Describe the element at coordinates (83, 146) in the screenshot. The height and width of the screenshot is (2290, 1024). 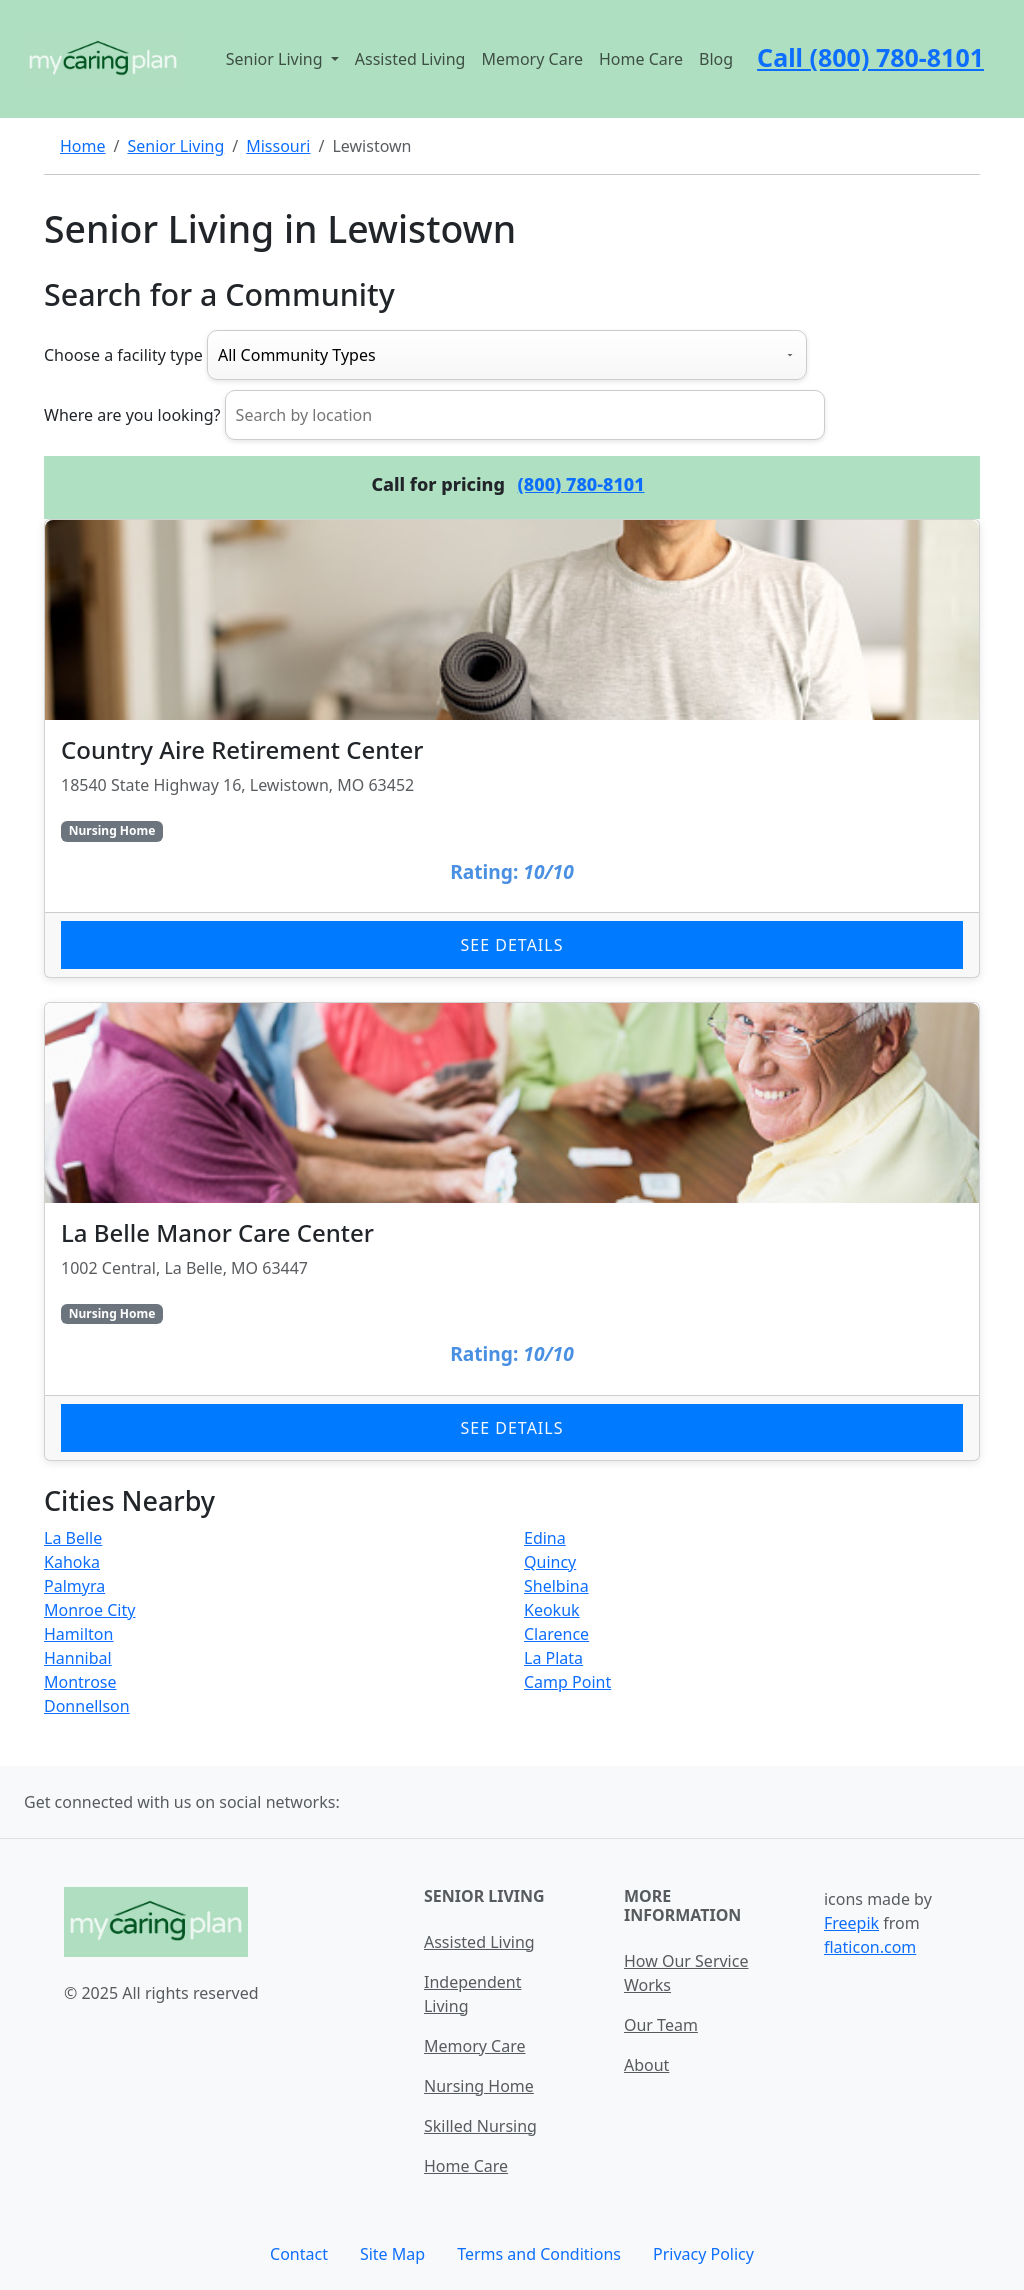
I see `Home` at that location.